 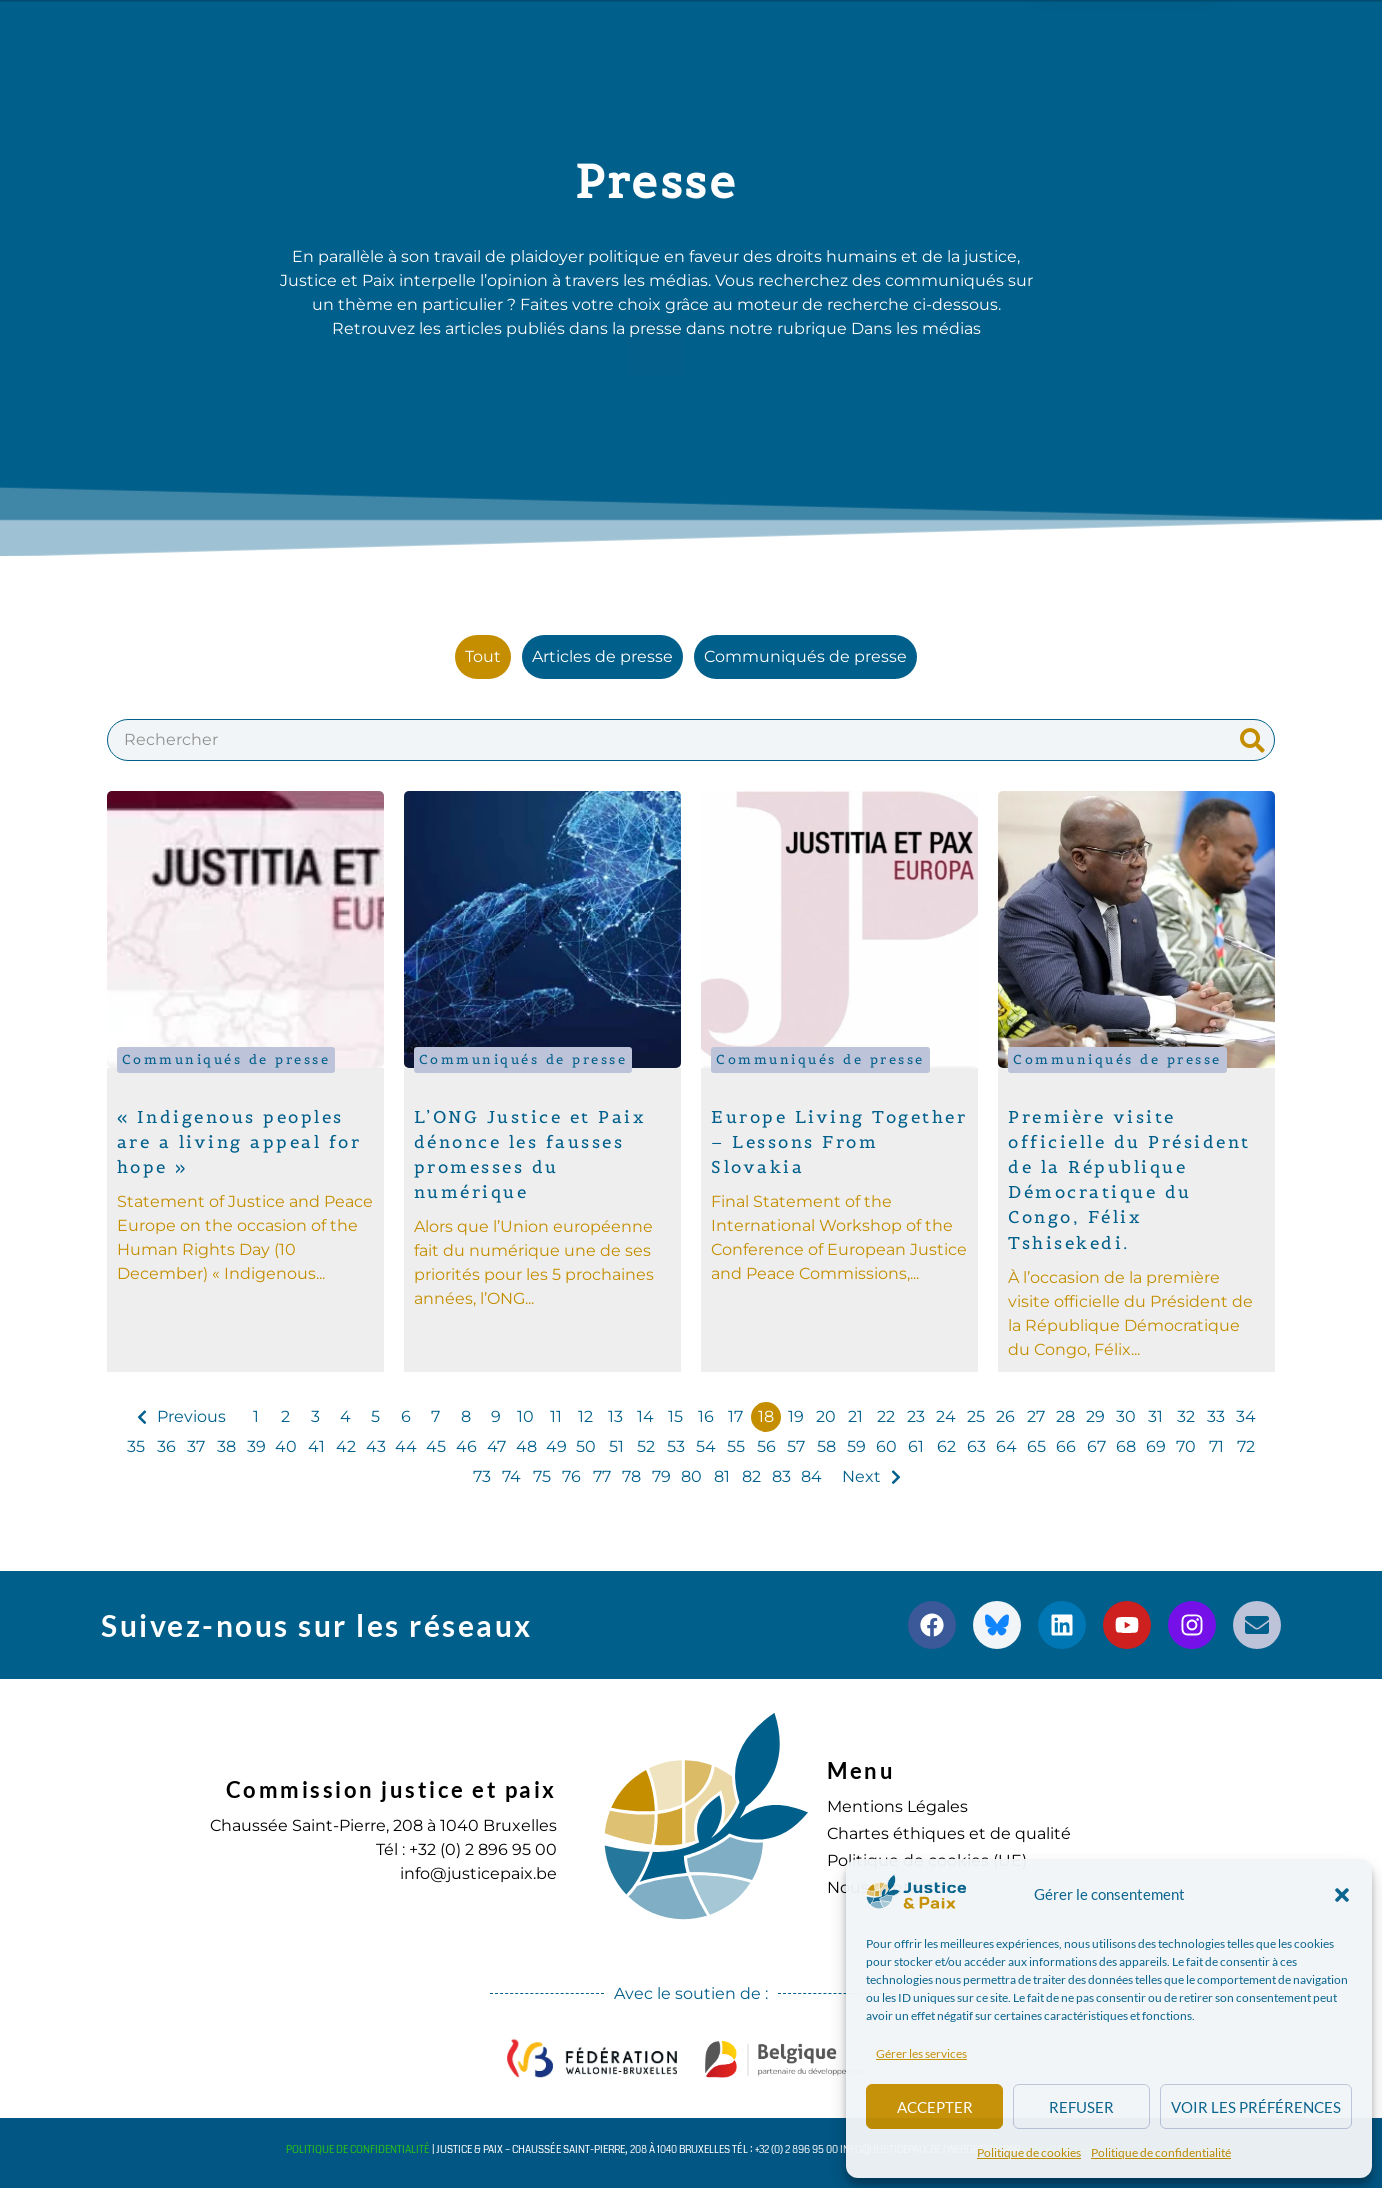 I want to click on 58, so click(x=826, y=1446).